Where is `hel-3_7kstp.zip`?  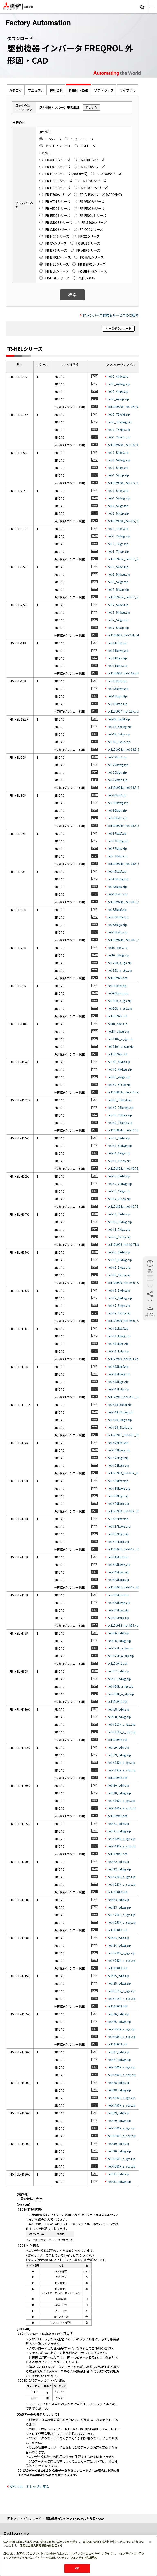
hel-3_7kstp.zip is located at coordinates (118, 551).